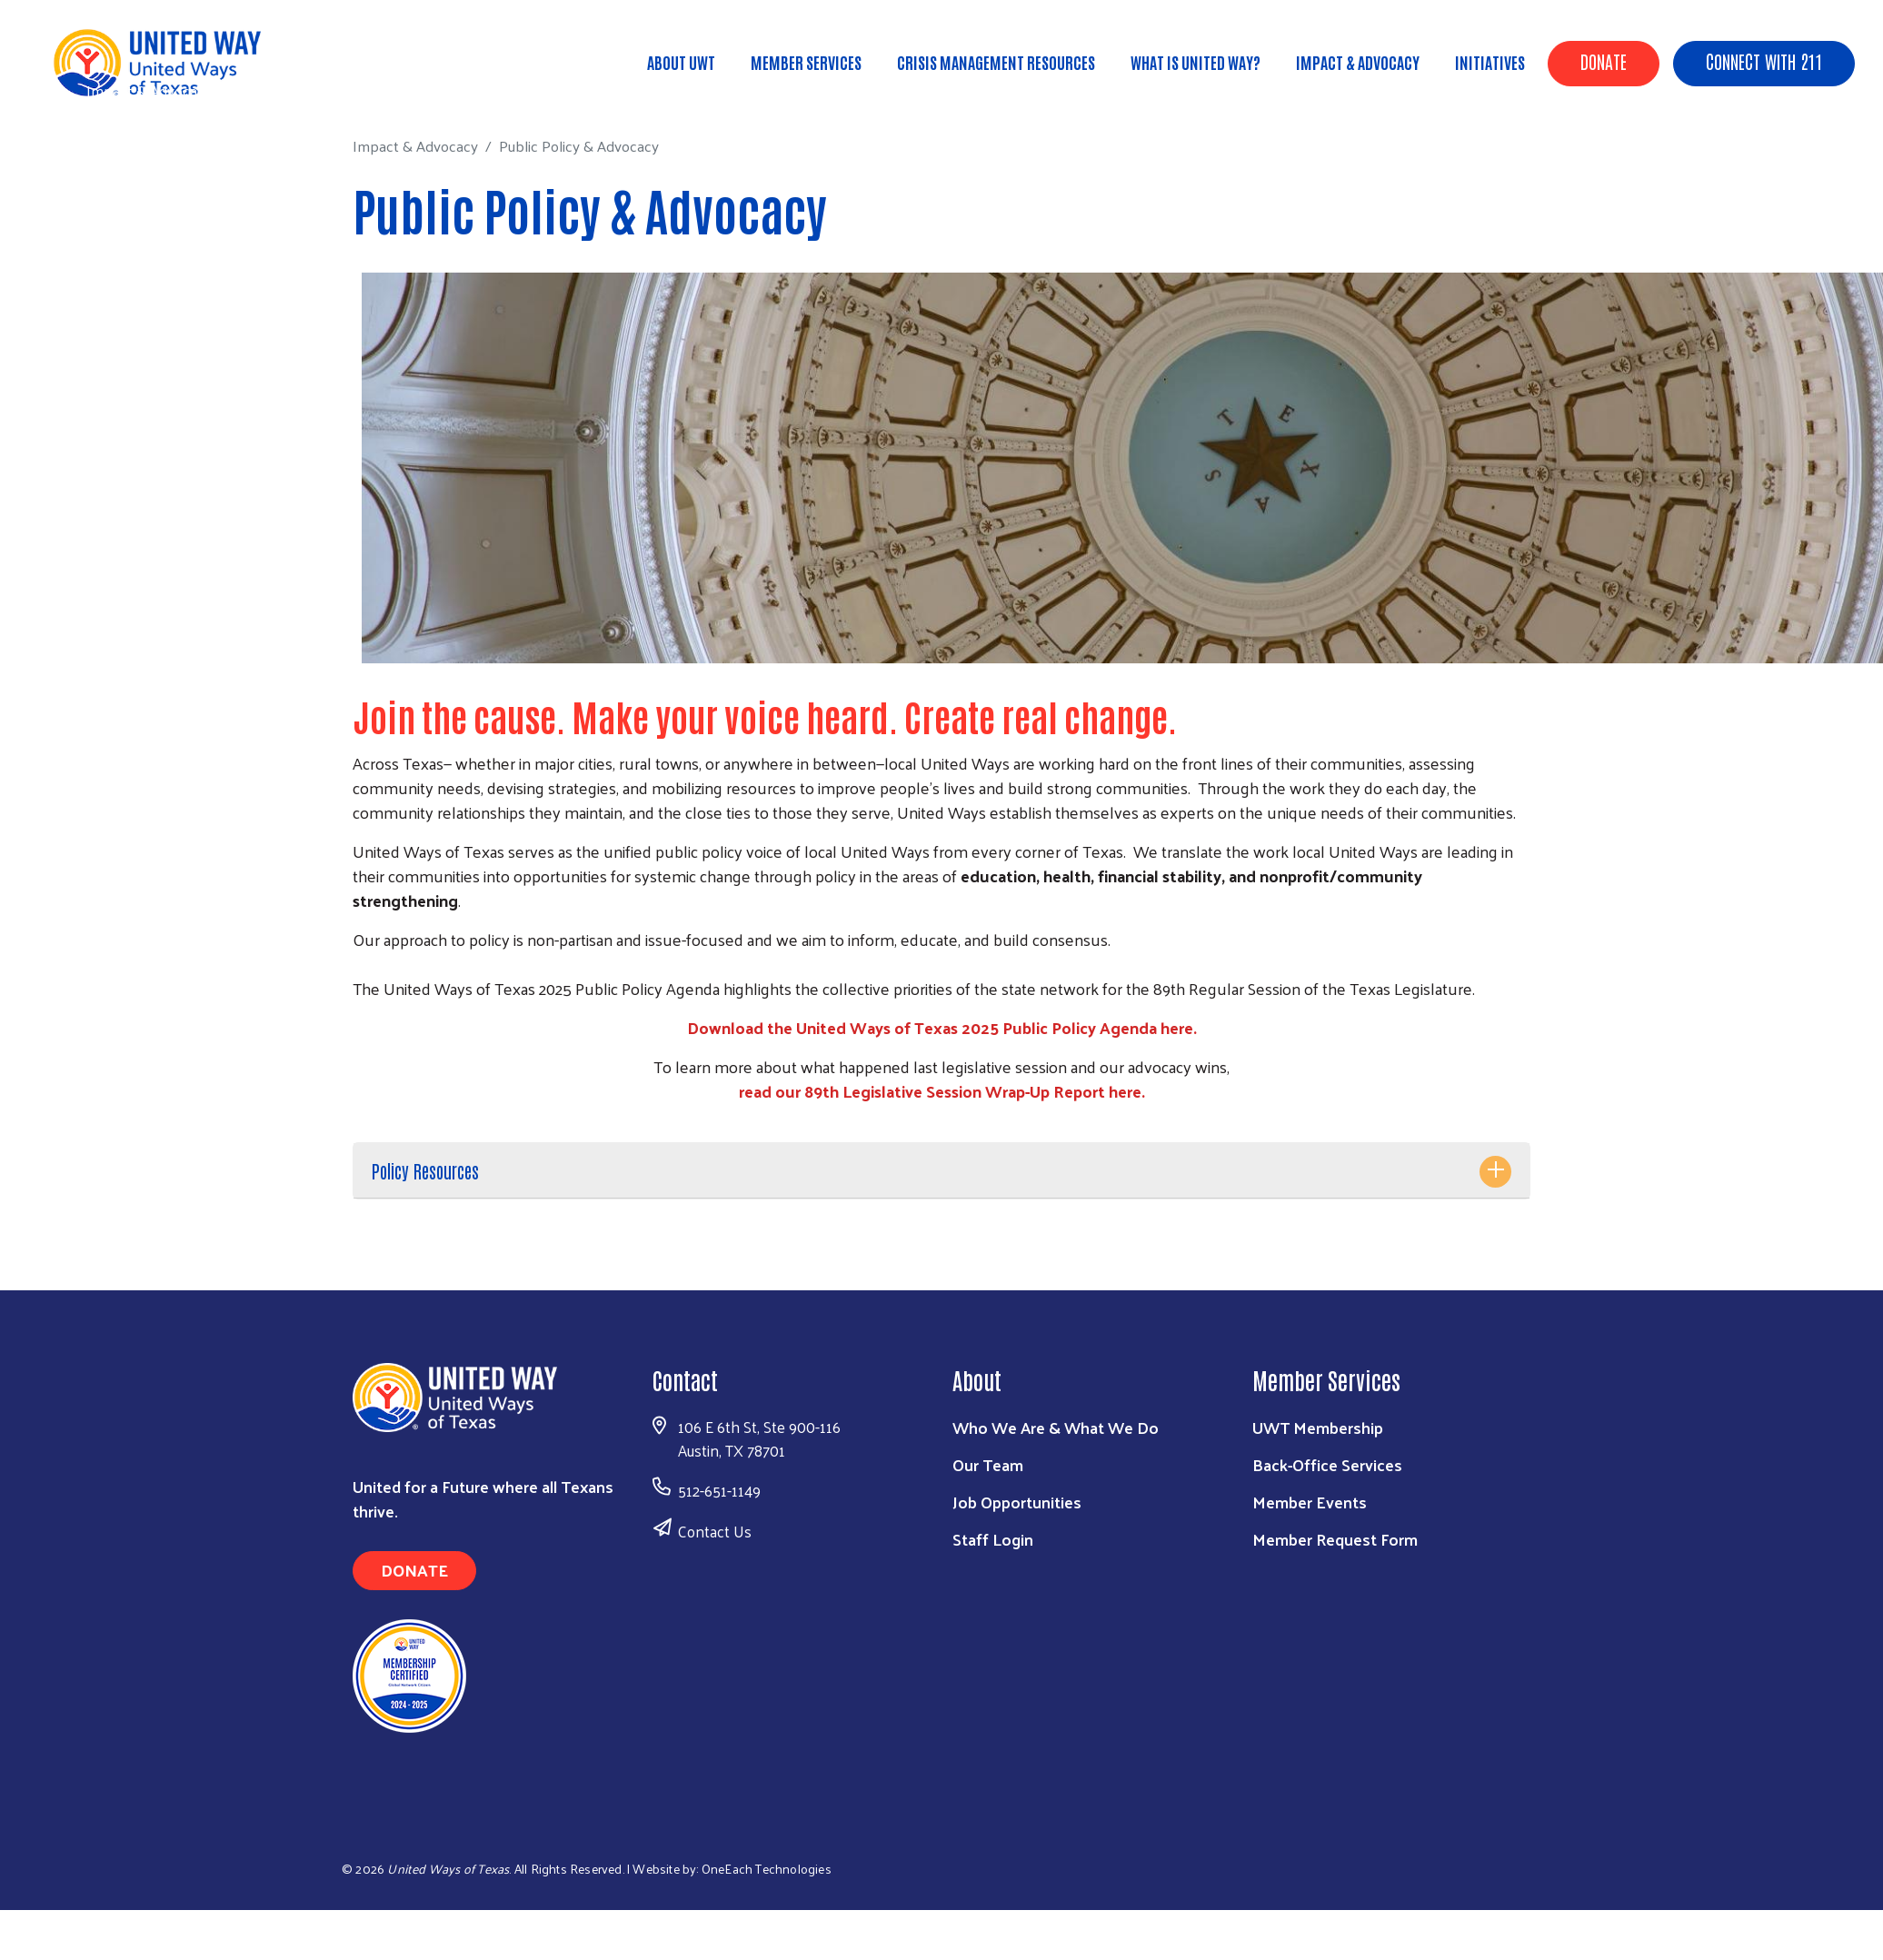 The image size is (1883, 1960). I want to click on Job Opportunities, so click(1016, 1501).